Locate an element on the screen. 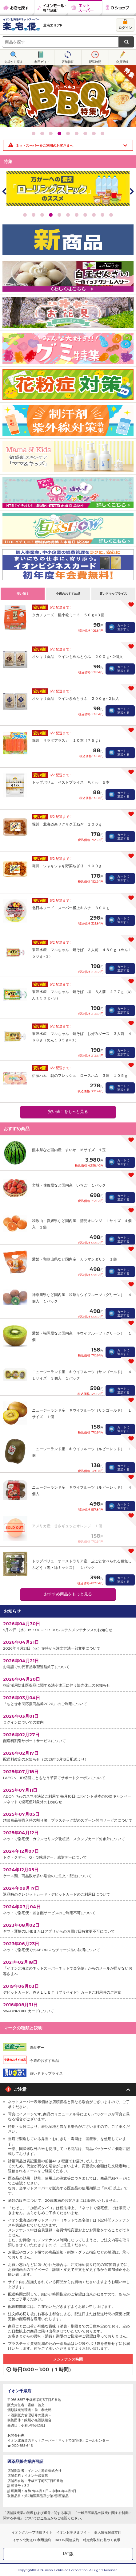 The height and width of the screenshot is (2576, 136). AEON Payのスマホ決済ご利用で 毎月10日はポイント基本の10倍キャンペーンネットで楽宅便対象外のお知らせ is located at coordinates (68, 1795).